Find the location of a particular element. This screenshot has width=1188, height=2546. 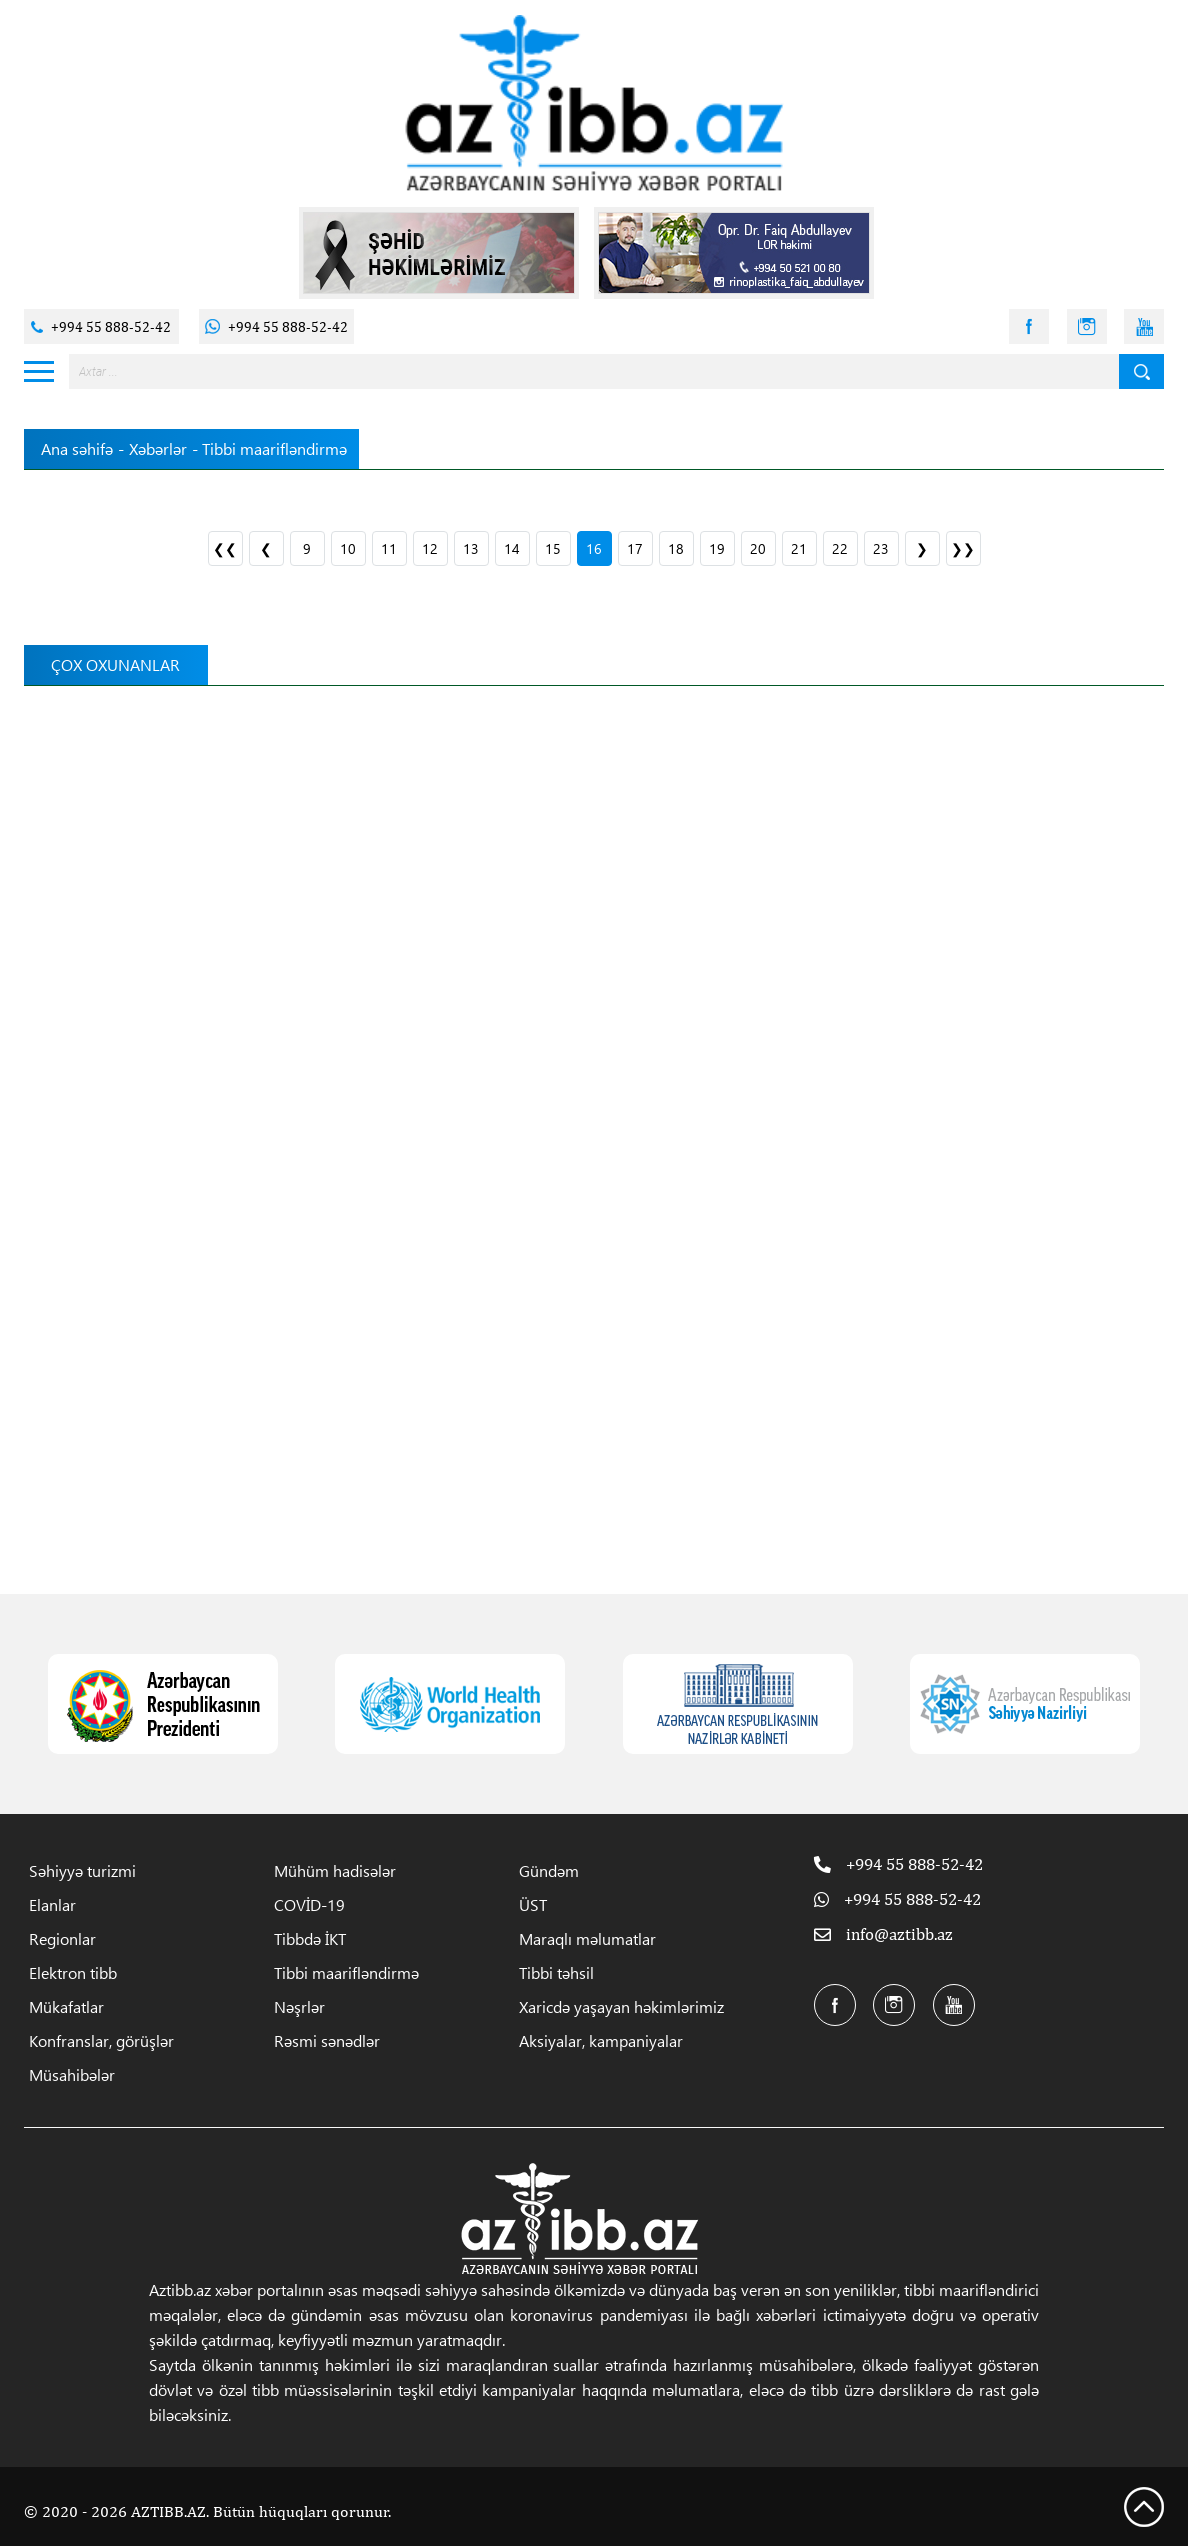

Tibbdə İKT is located at coordinates (310, 1938).